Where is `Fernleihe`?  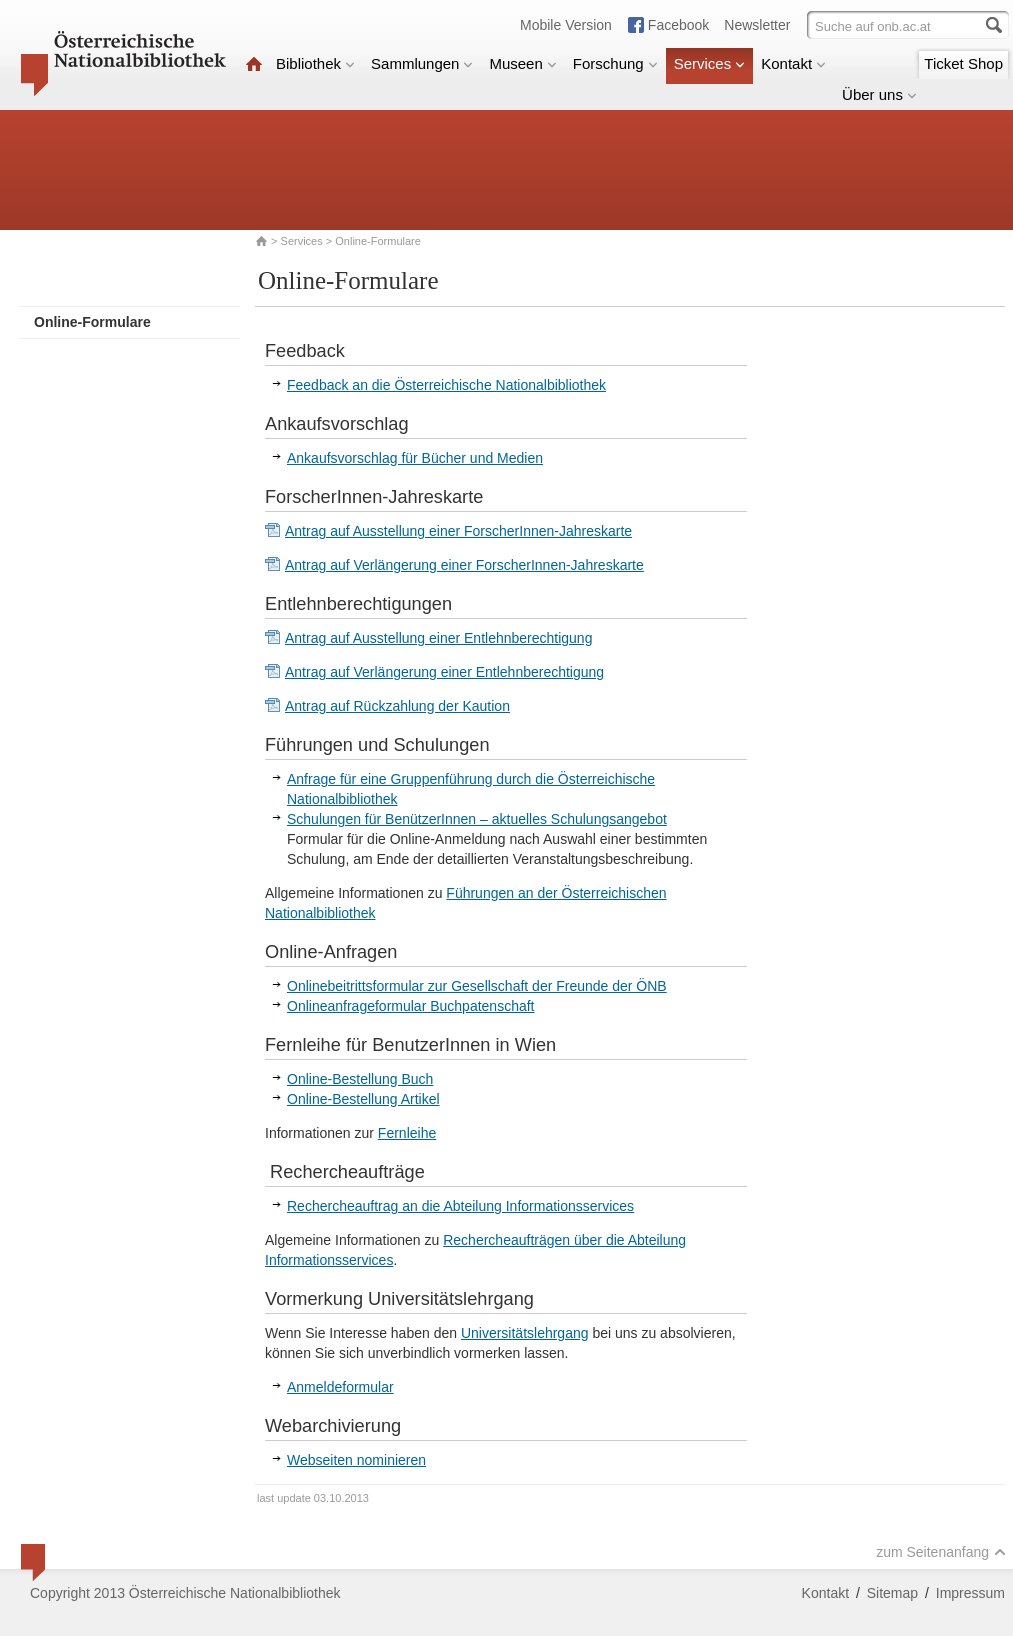
Fernleihe is located at coordinates (407, 1133).